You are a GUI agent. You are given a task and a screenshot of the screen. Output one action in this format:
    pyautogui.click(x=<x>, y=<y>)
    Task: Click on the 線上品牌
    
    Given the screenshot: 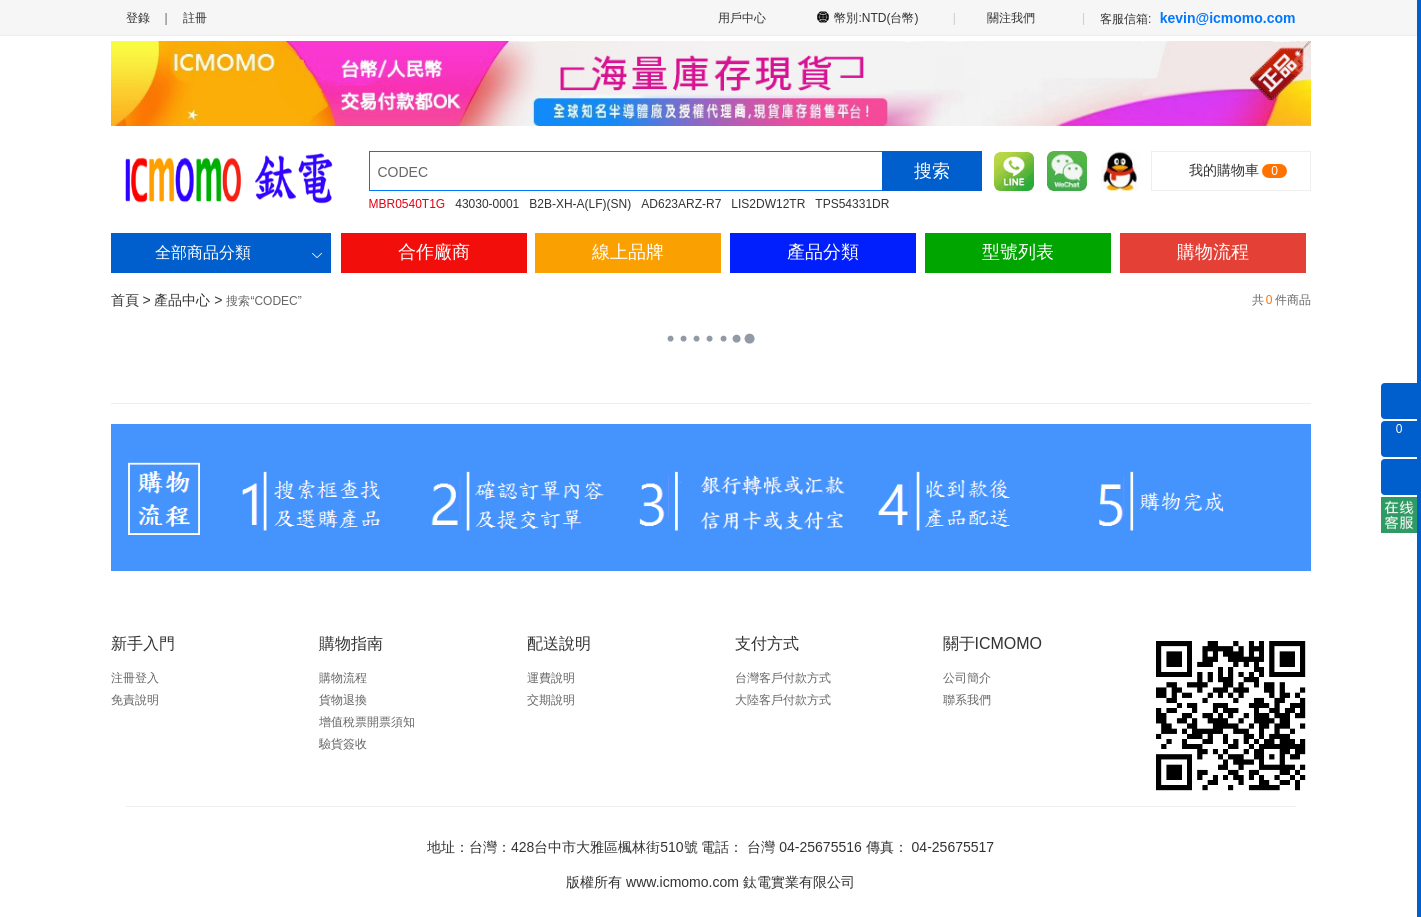 What is the action you would take?
    pyautogui.click(x=628, y=252)
    